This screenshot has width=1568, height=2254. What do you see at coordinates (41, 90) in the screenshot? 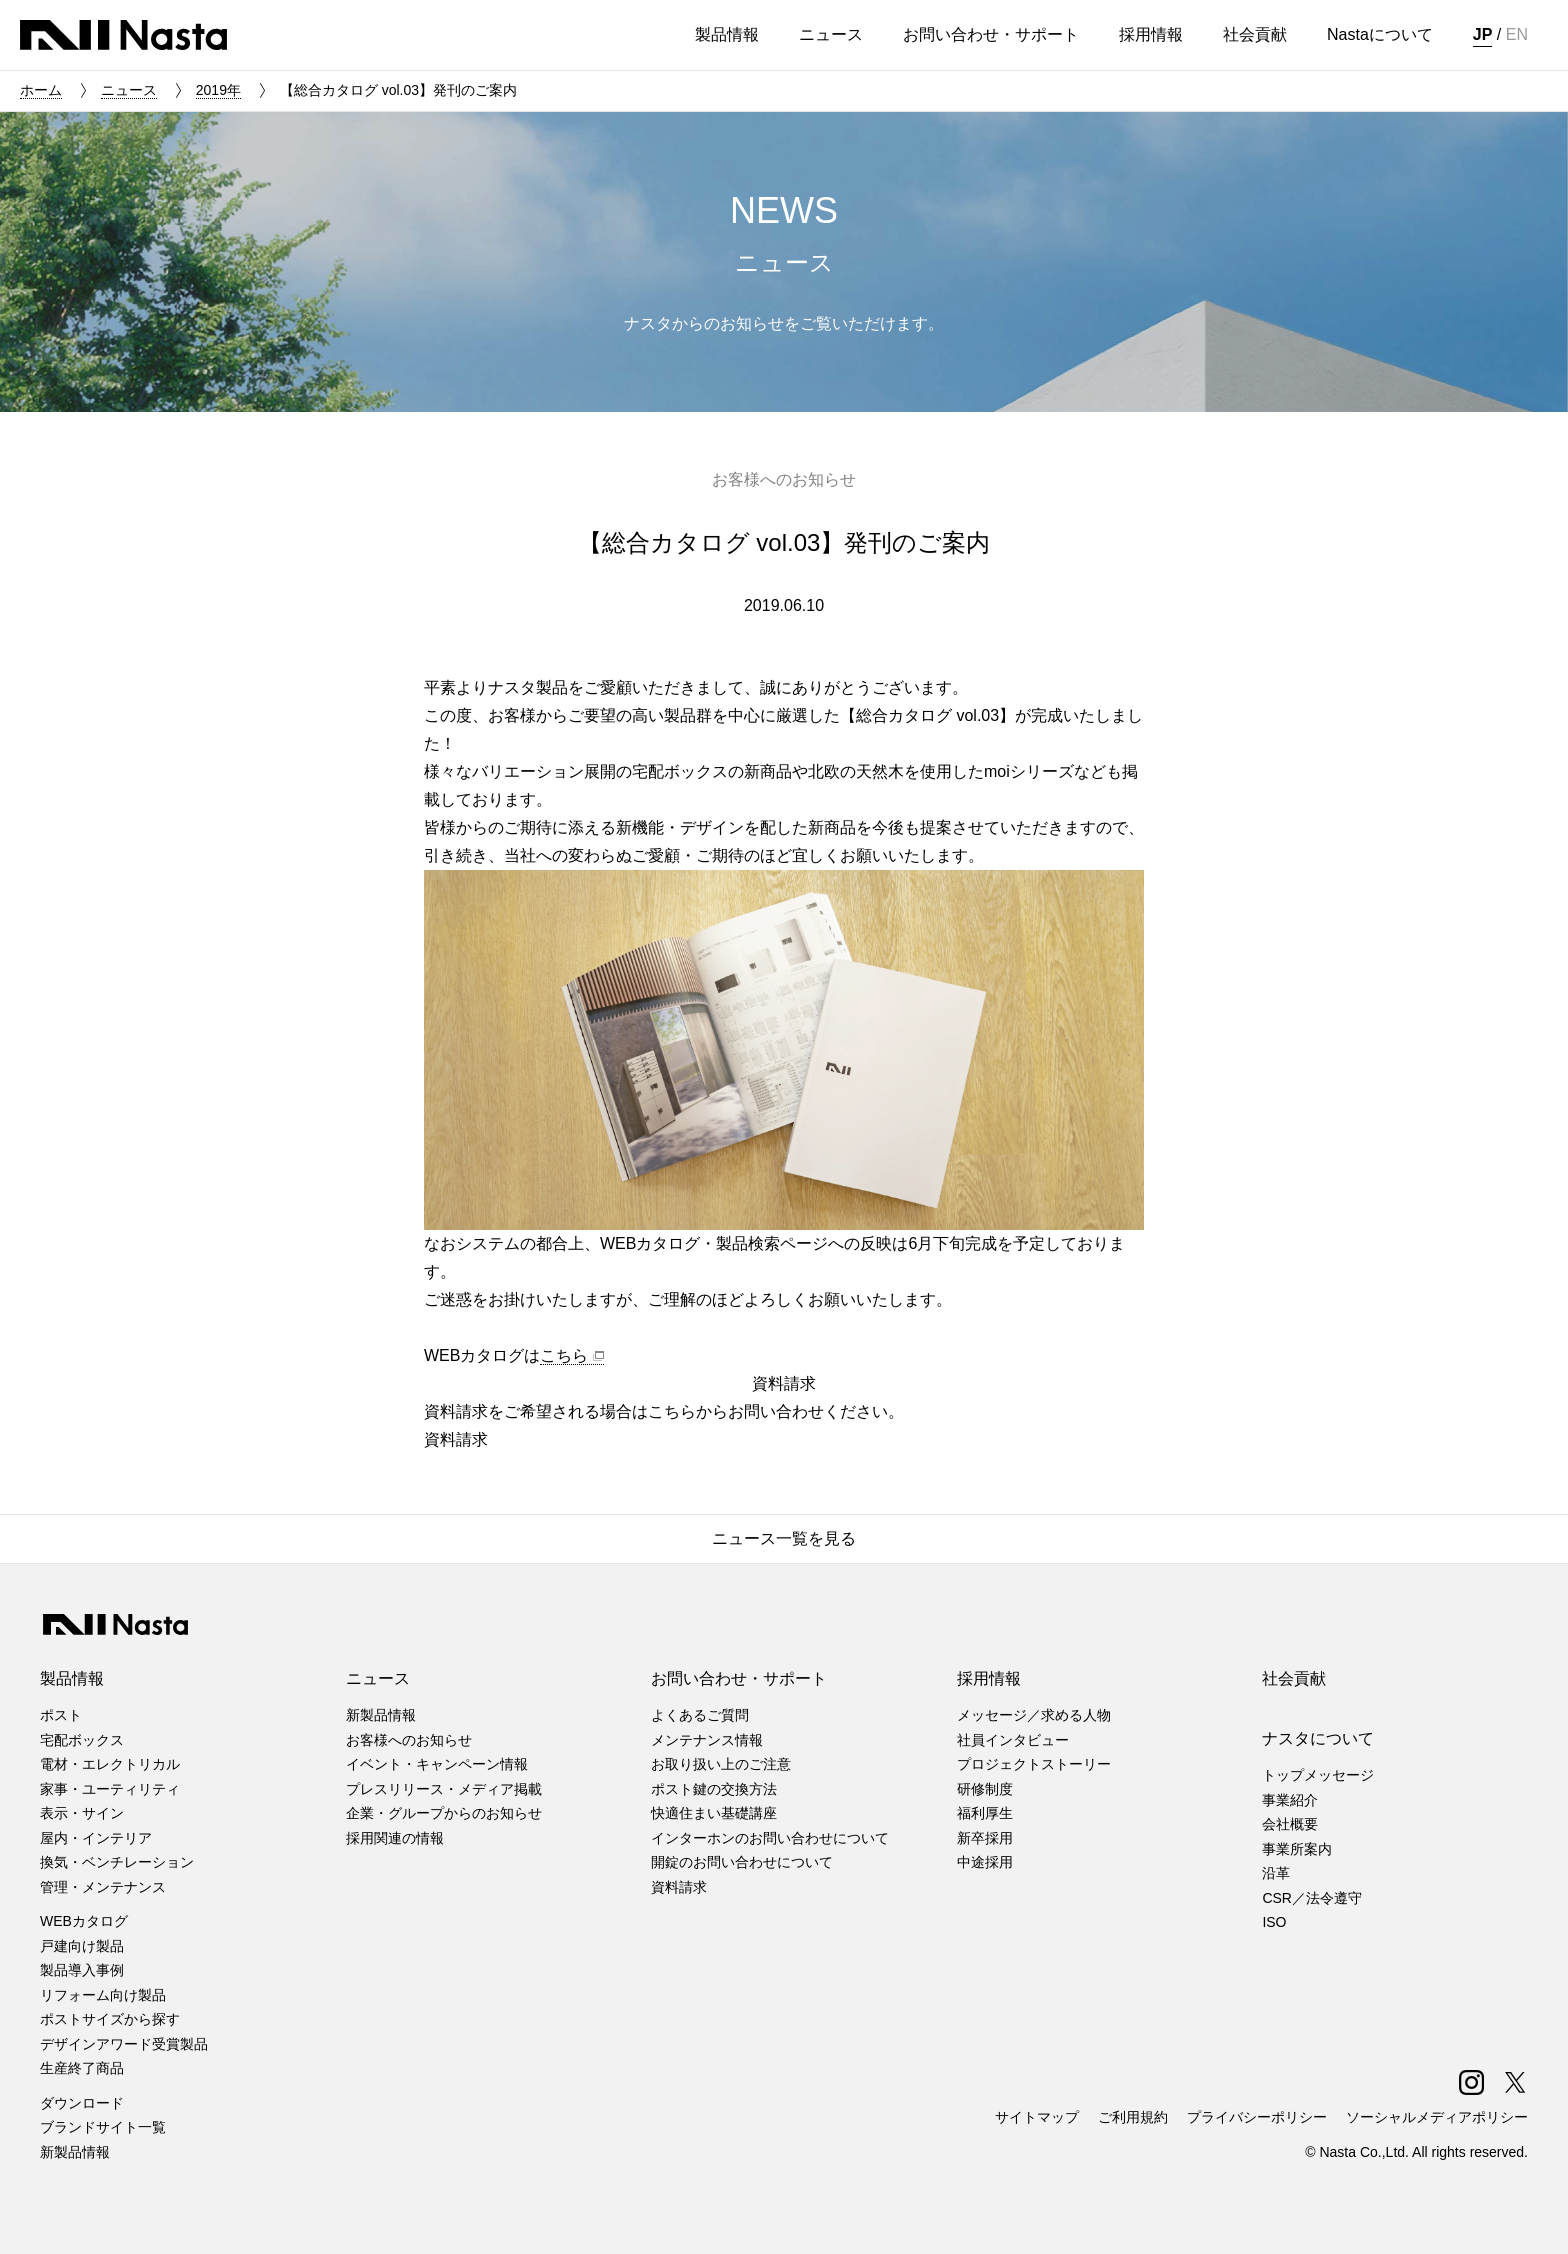
I see `ホーム` at bounding box center [41, 90].